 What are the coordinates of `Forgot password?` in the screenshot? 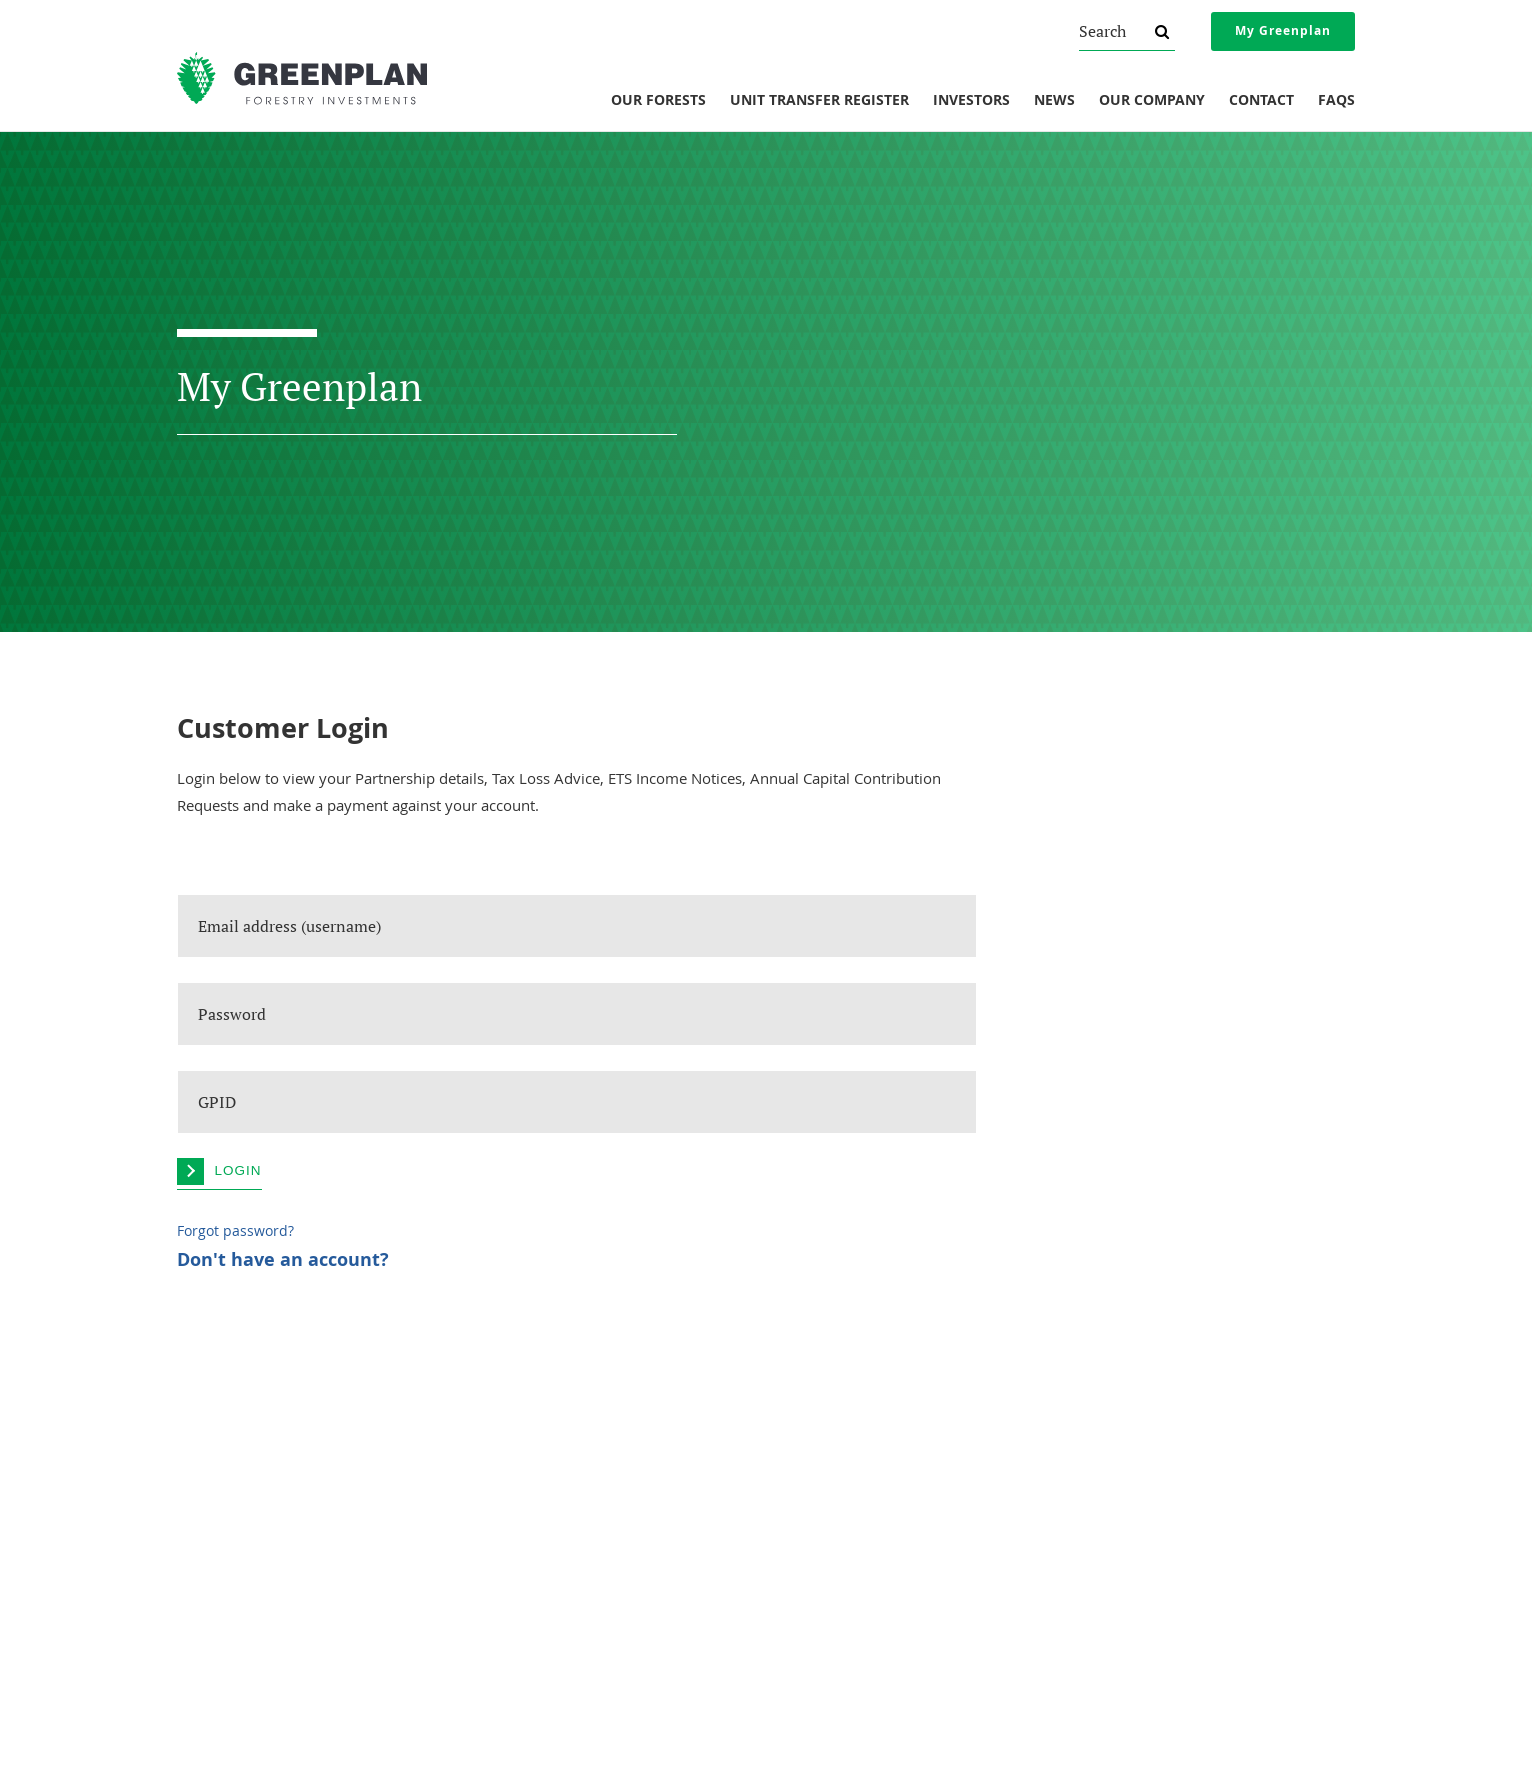 It's located at (235, 1231).